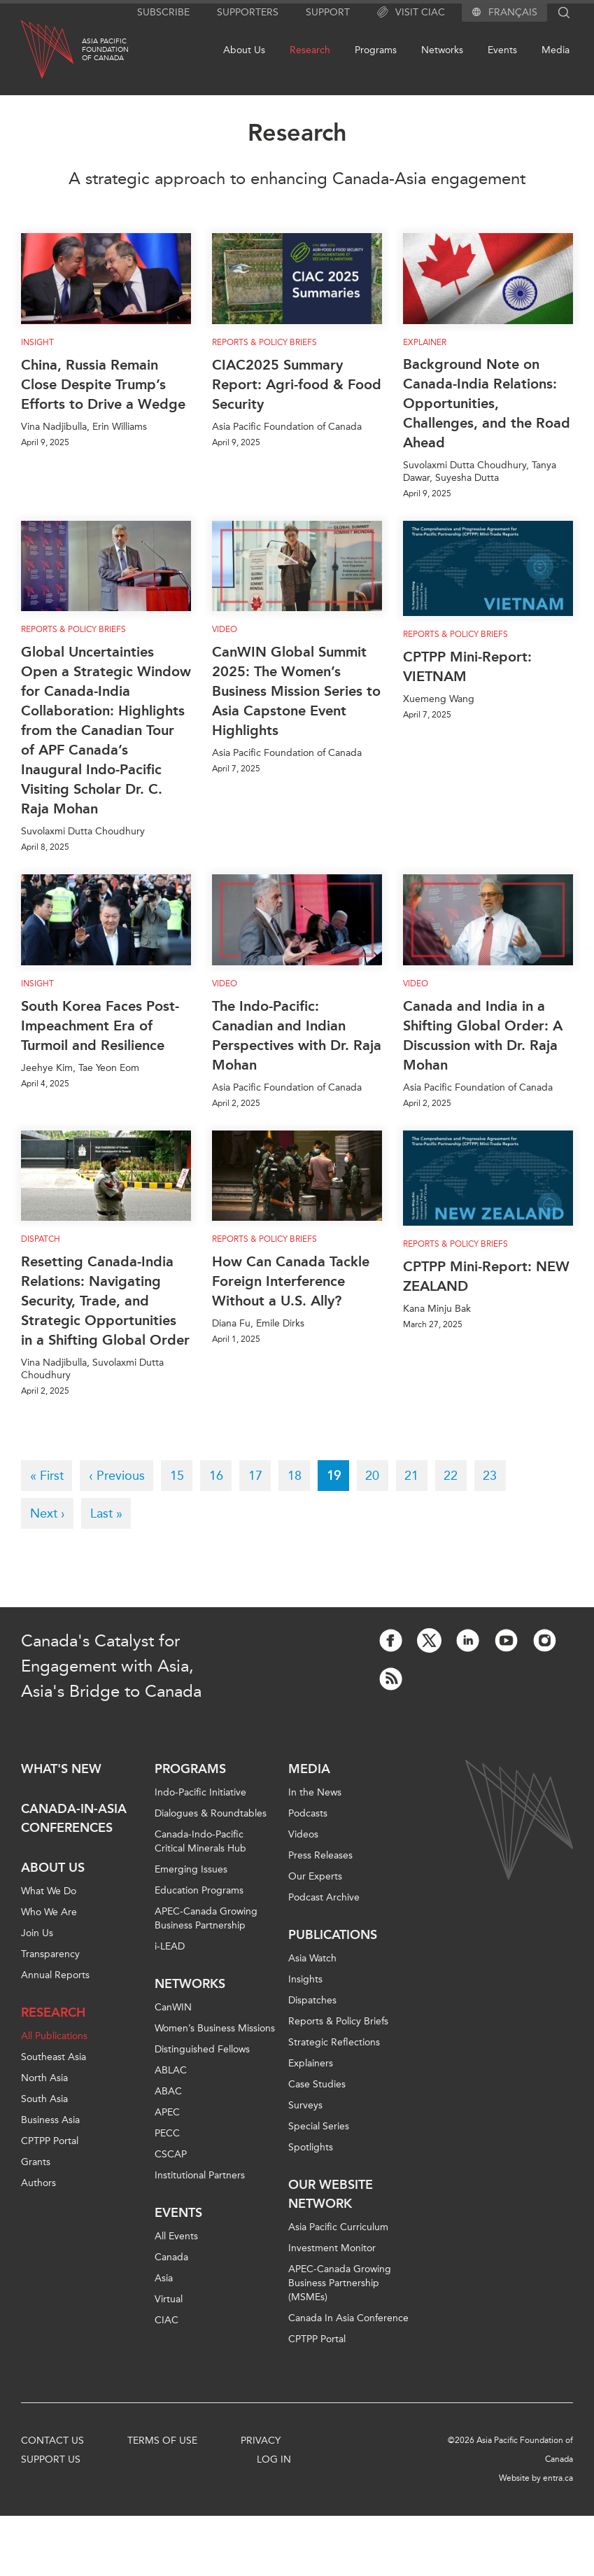  Describe the element at coordinates (103, 384) in the screenshot. I see `China, Russia Remain Close Despite Trump’s Efforts to Drive a Wedge` at that location.